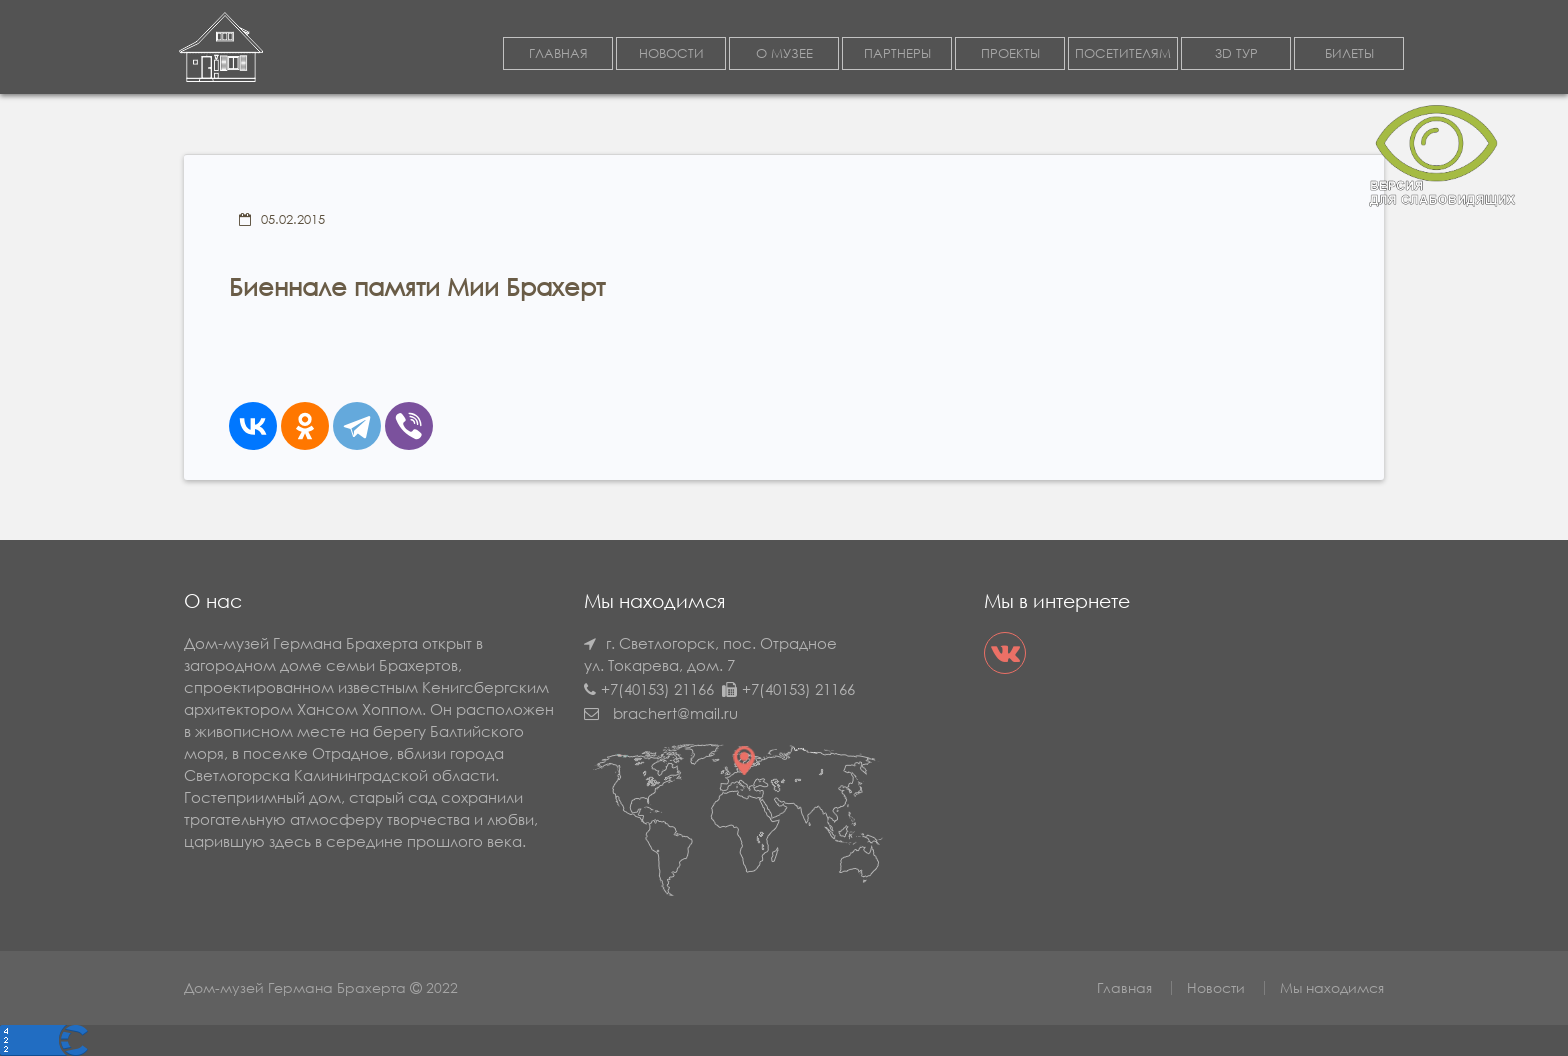  What do you see at coordinates (671, 53) in the screenshot?
I see `НОВОСТИ` at bounding box center [671, 53].